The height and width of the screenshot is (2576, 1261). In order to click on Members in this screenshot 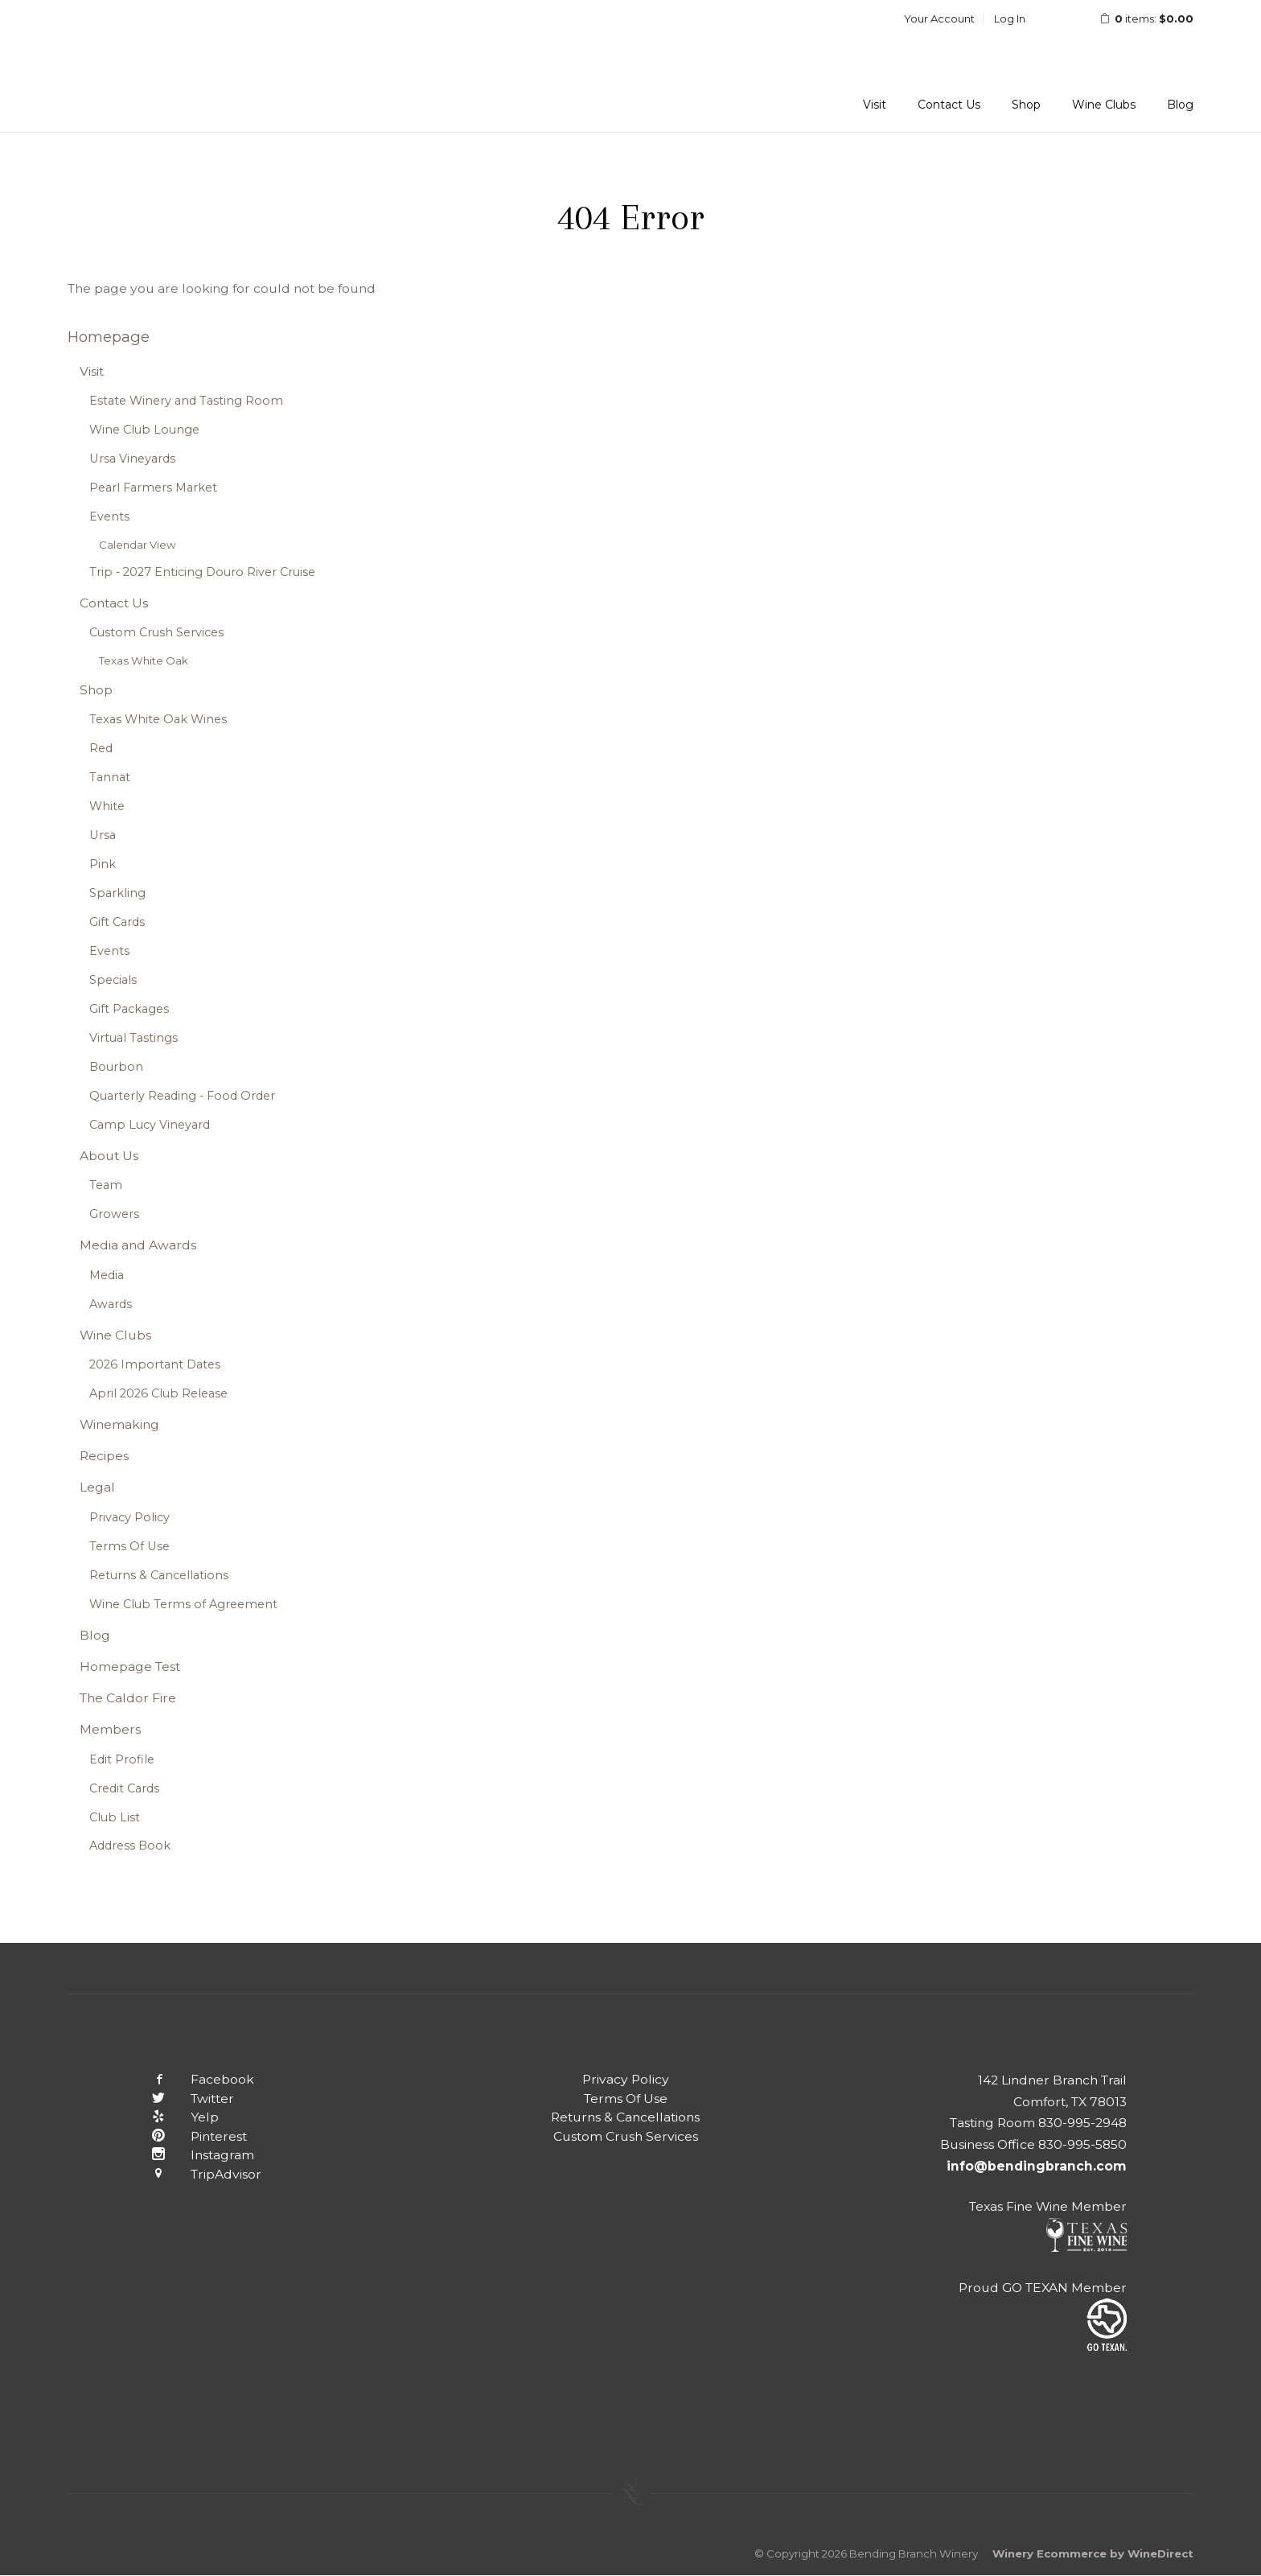, I will do `click(110, 1729)`.